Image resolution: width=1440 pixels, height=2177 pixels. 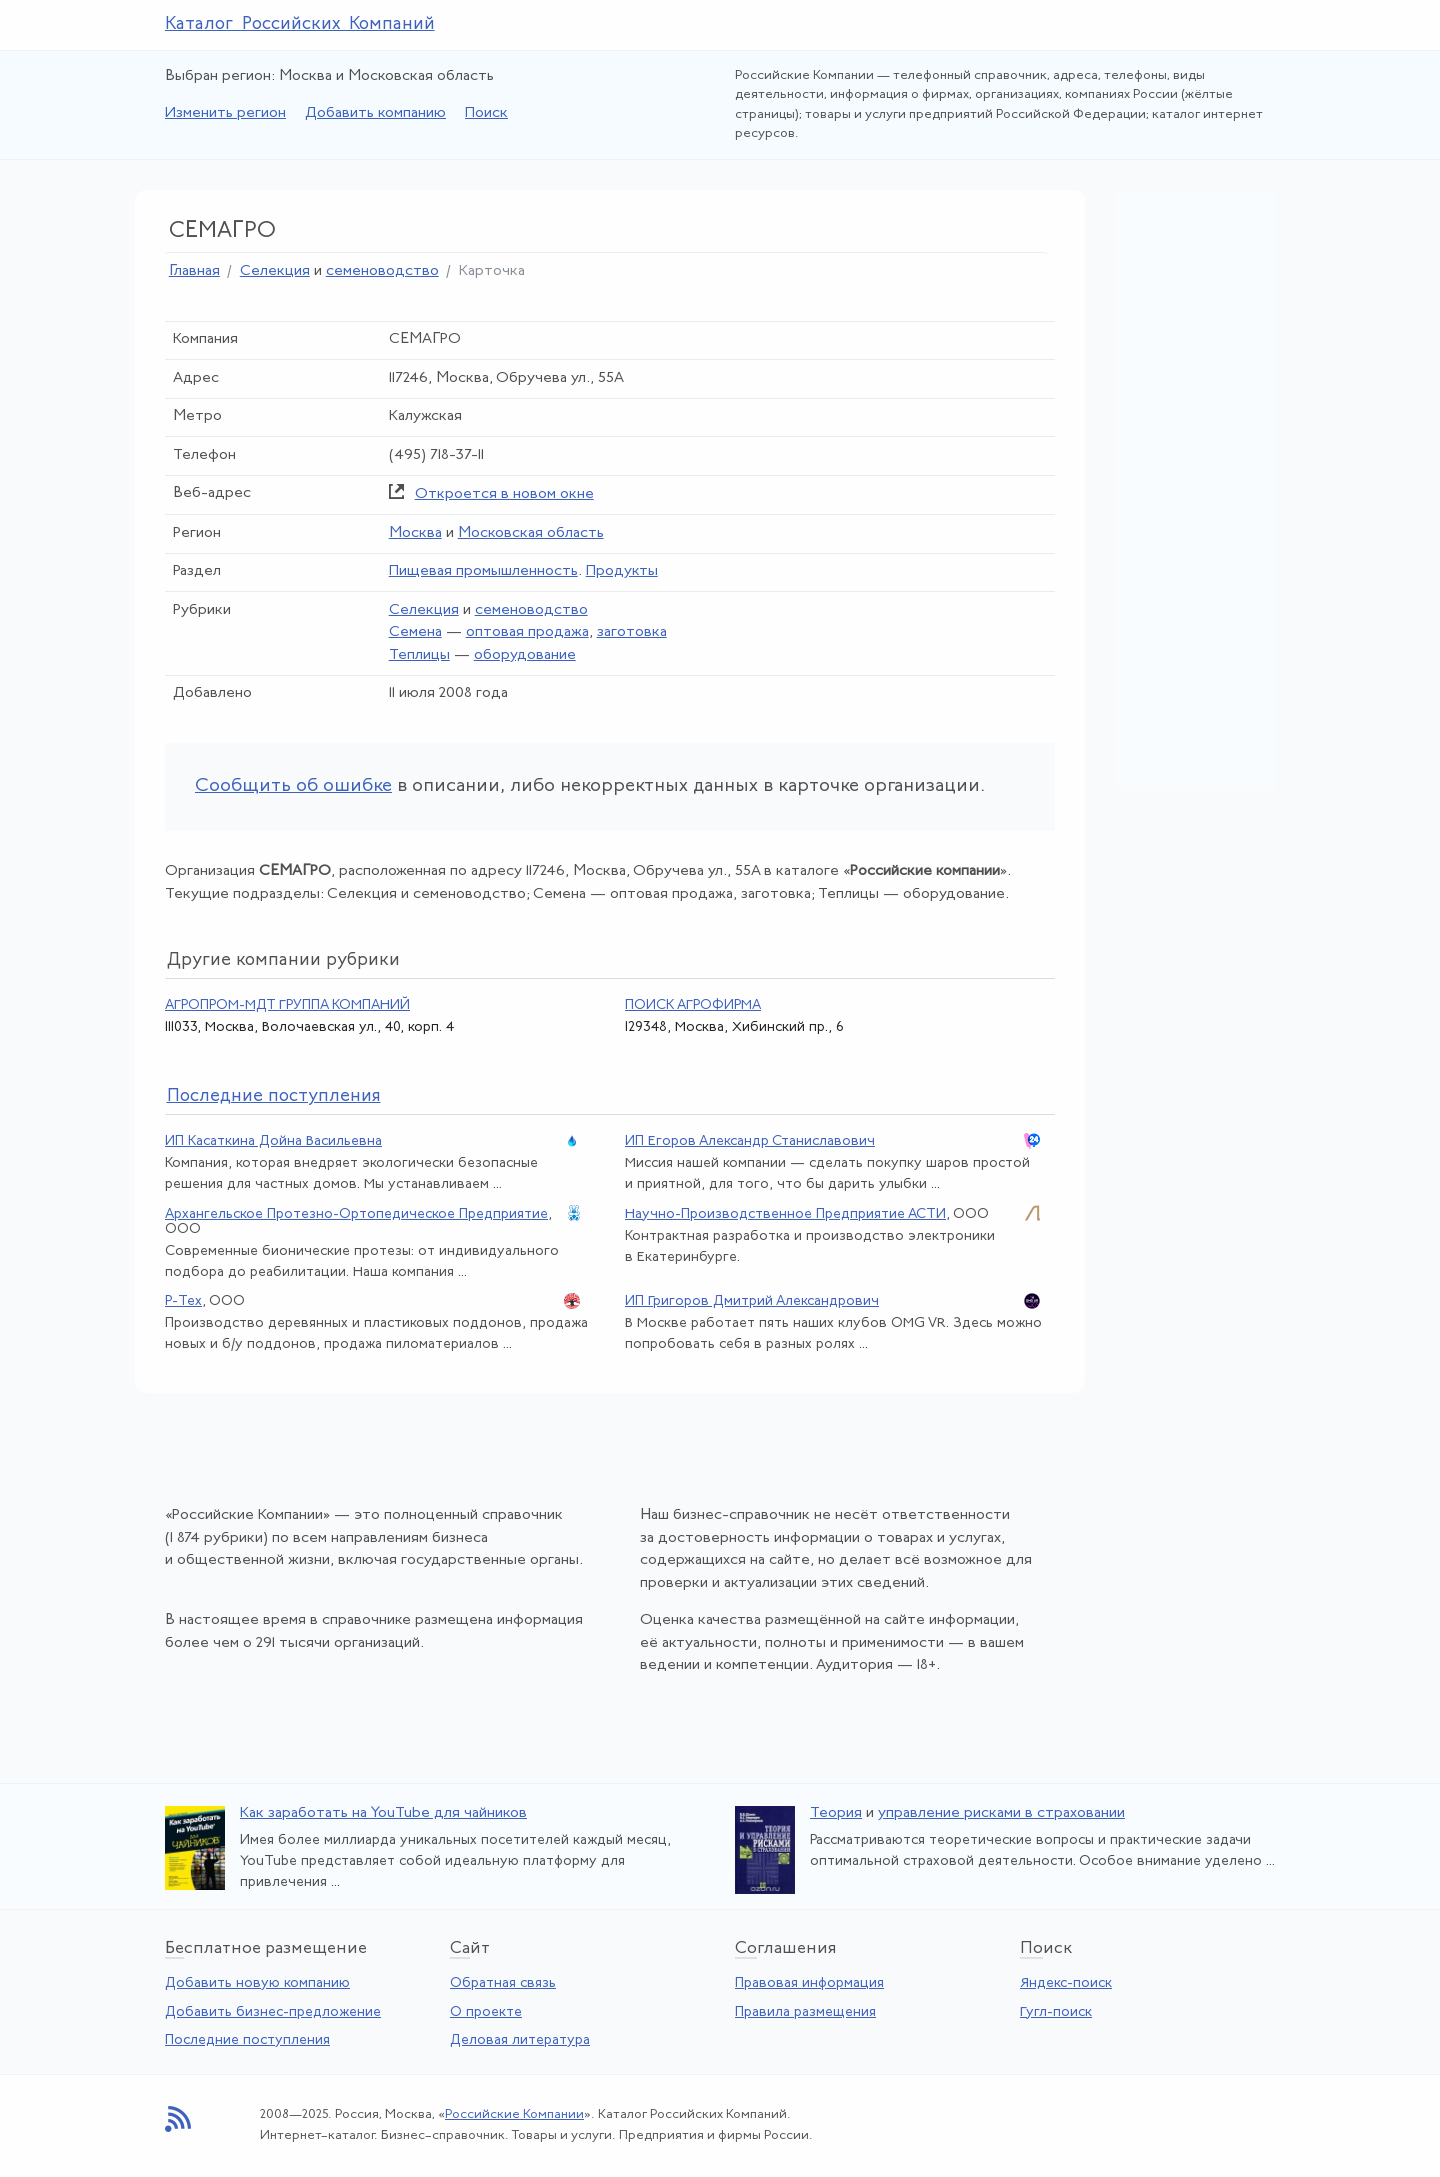 I want to click on управление рисками в страховании, so click(x=1001, y=1813).